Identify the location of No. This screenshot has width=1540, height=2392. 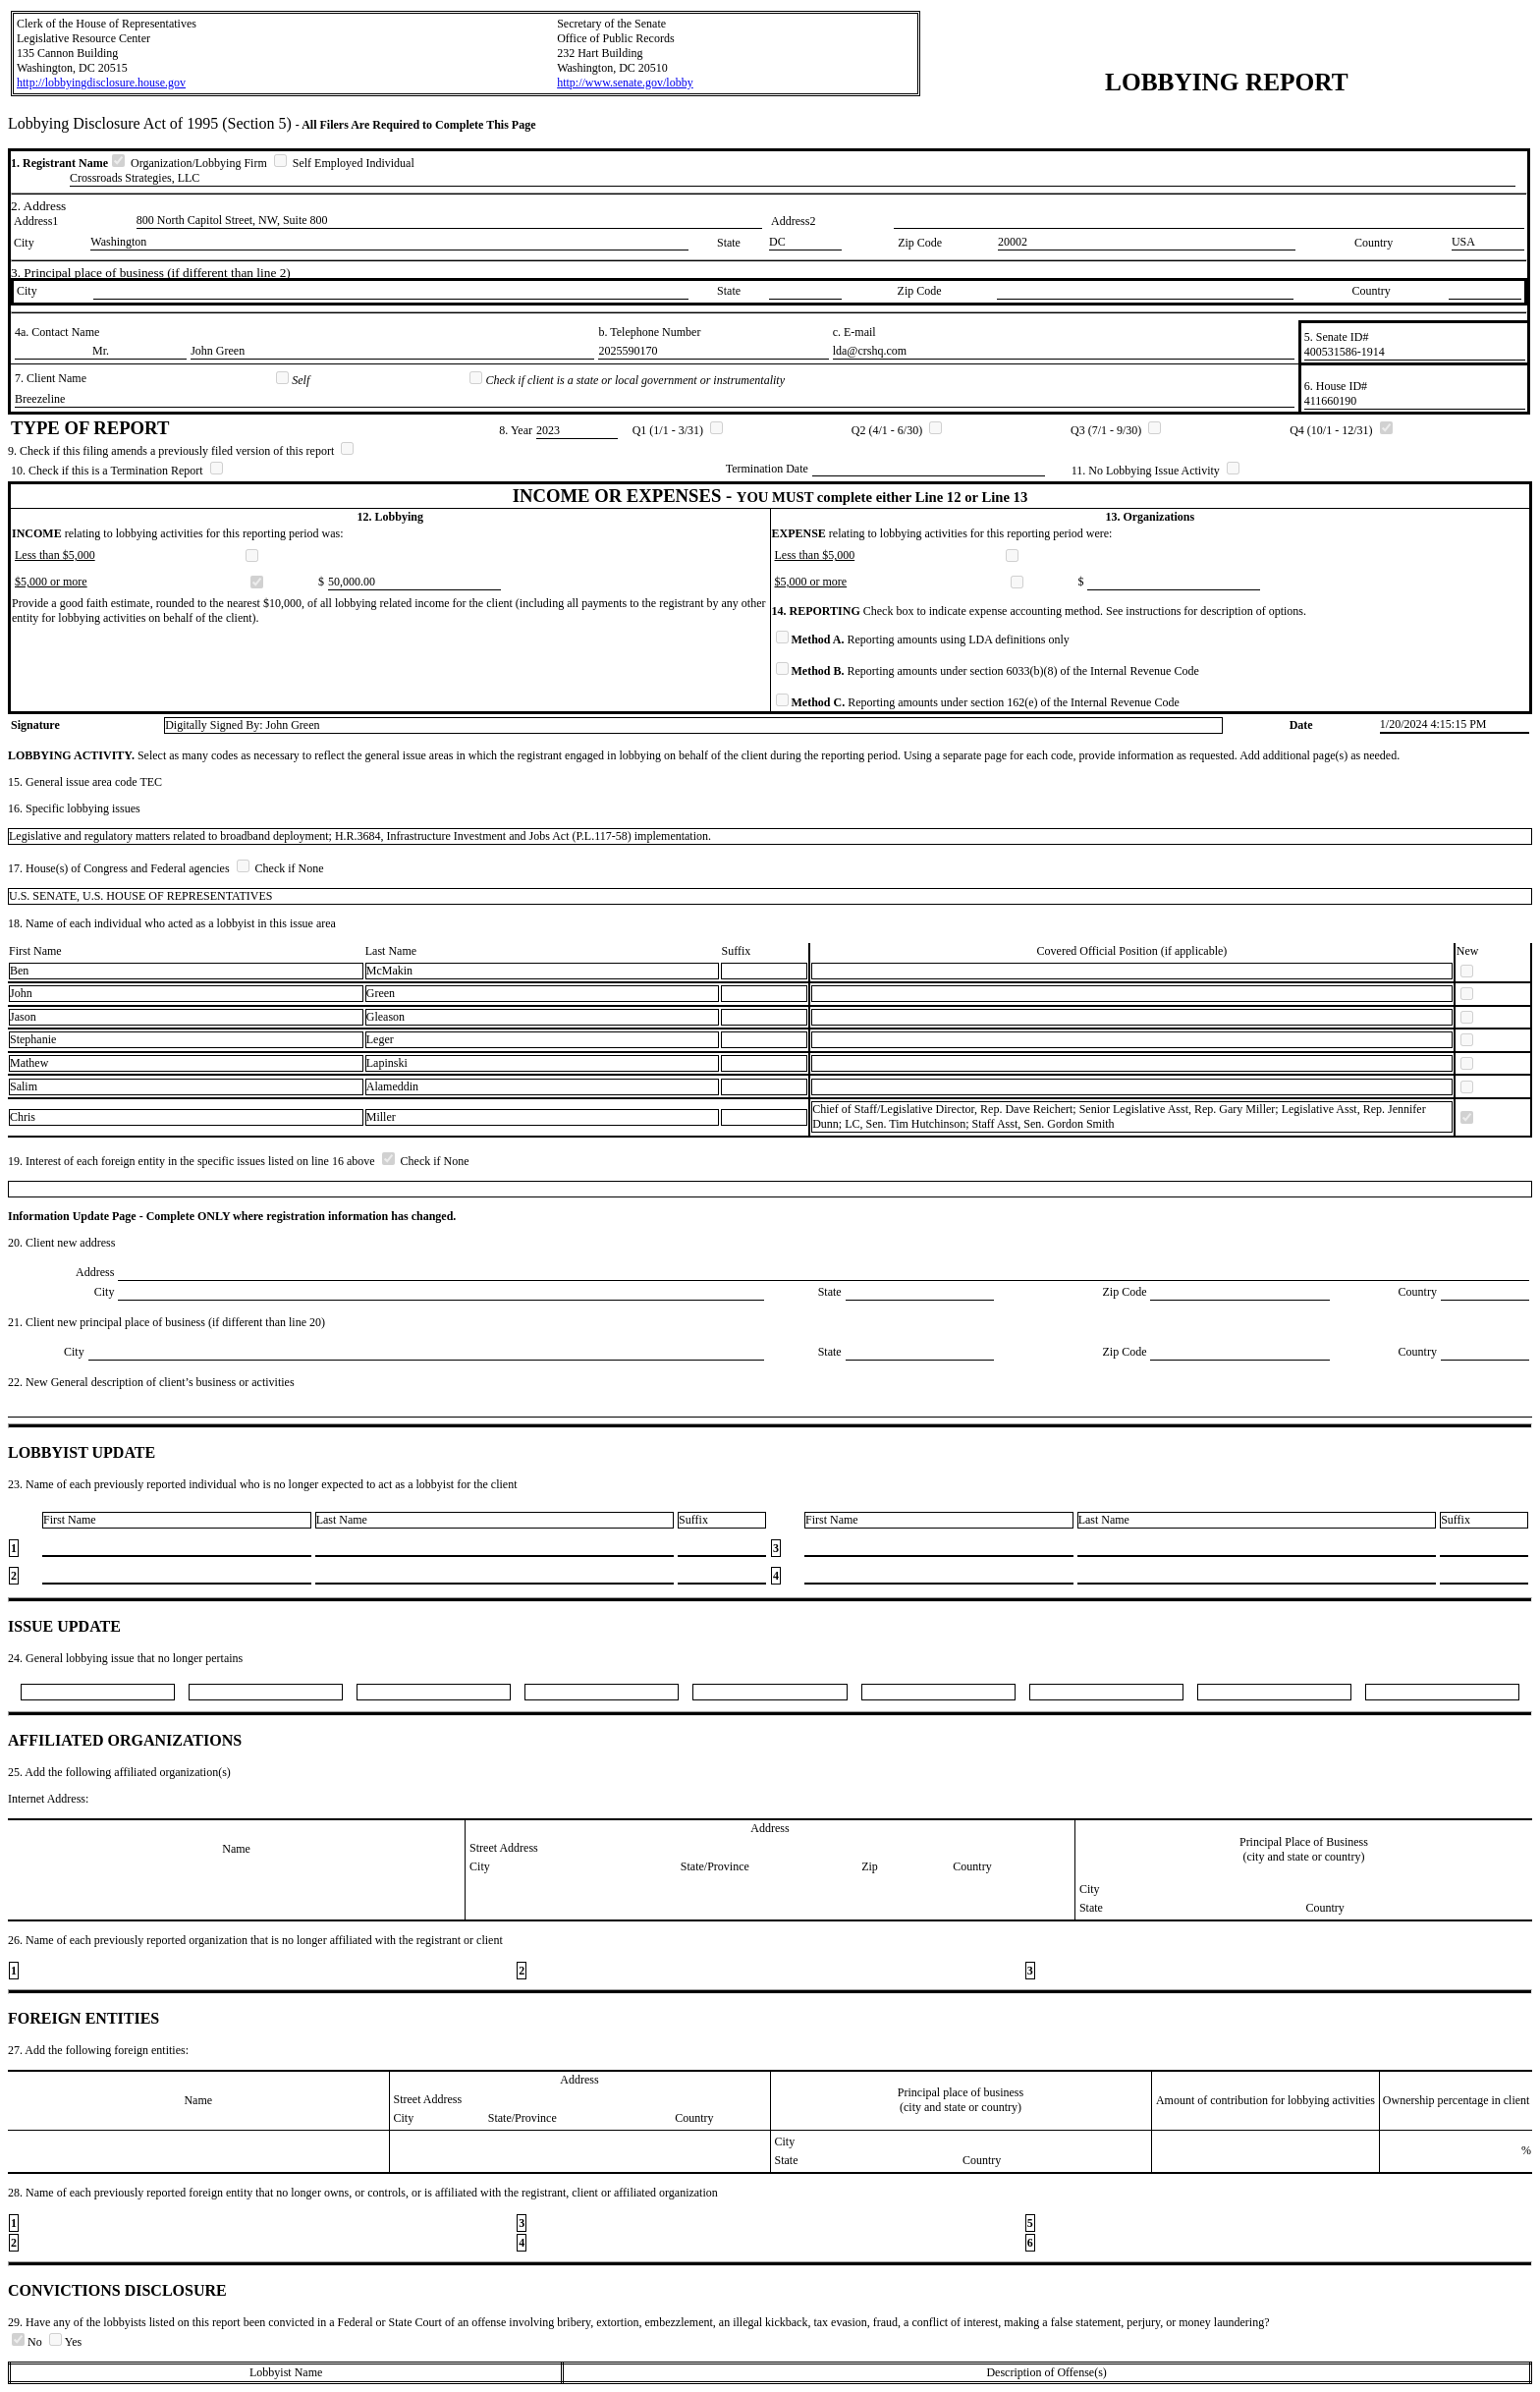
(28, 2342).